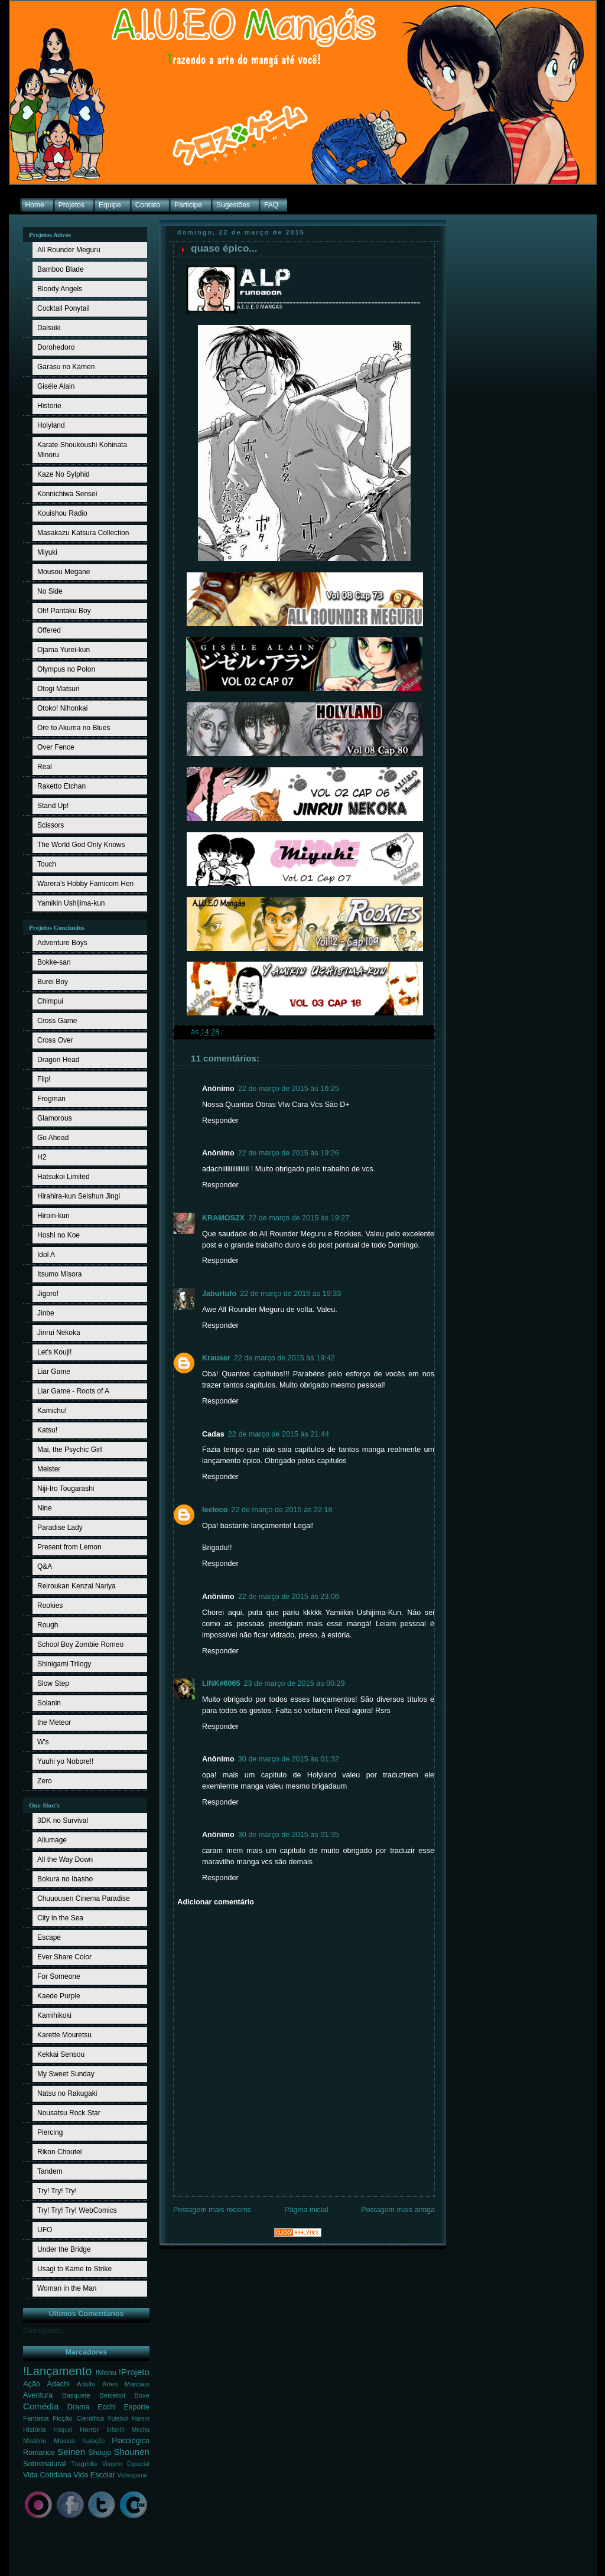 This screenshot has width=605, height=2576. What do you see at coordinates (80, 1644) in the screenshot?
I see `School Boy Zombie Romeo` at bounding box center [80, 1644].